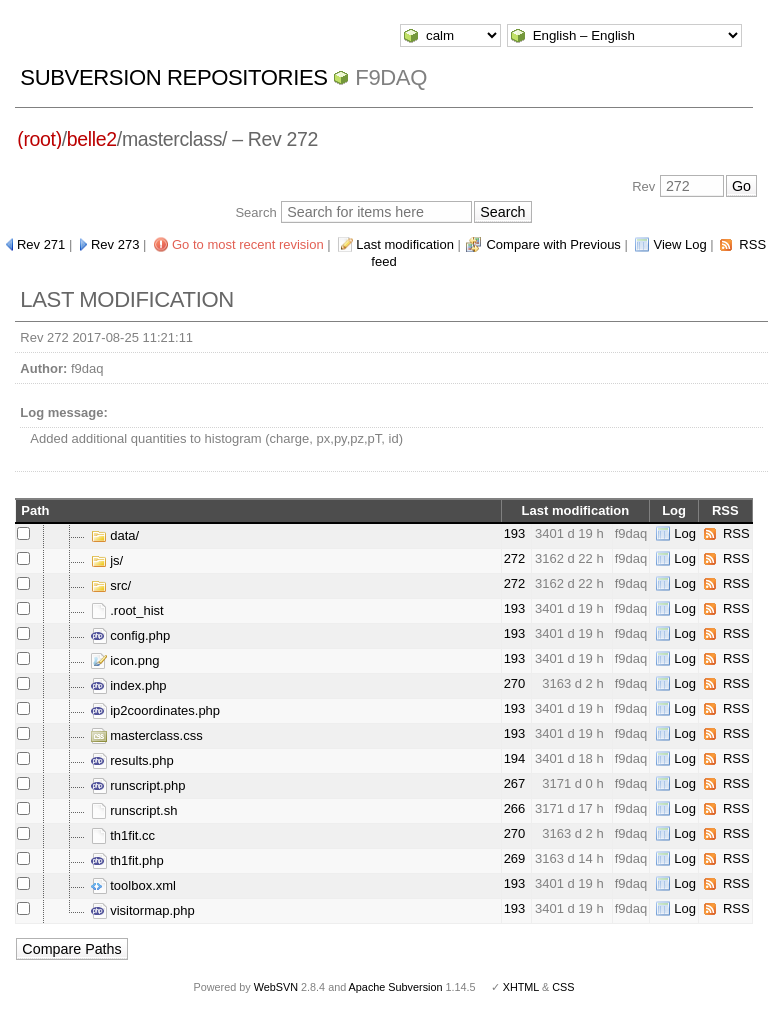  What do you see at coordinates (248, 244) in the screenshot?
I see `Go to most recent revision` at bounding box center [248, 244].